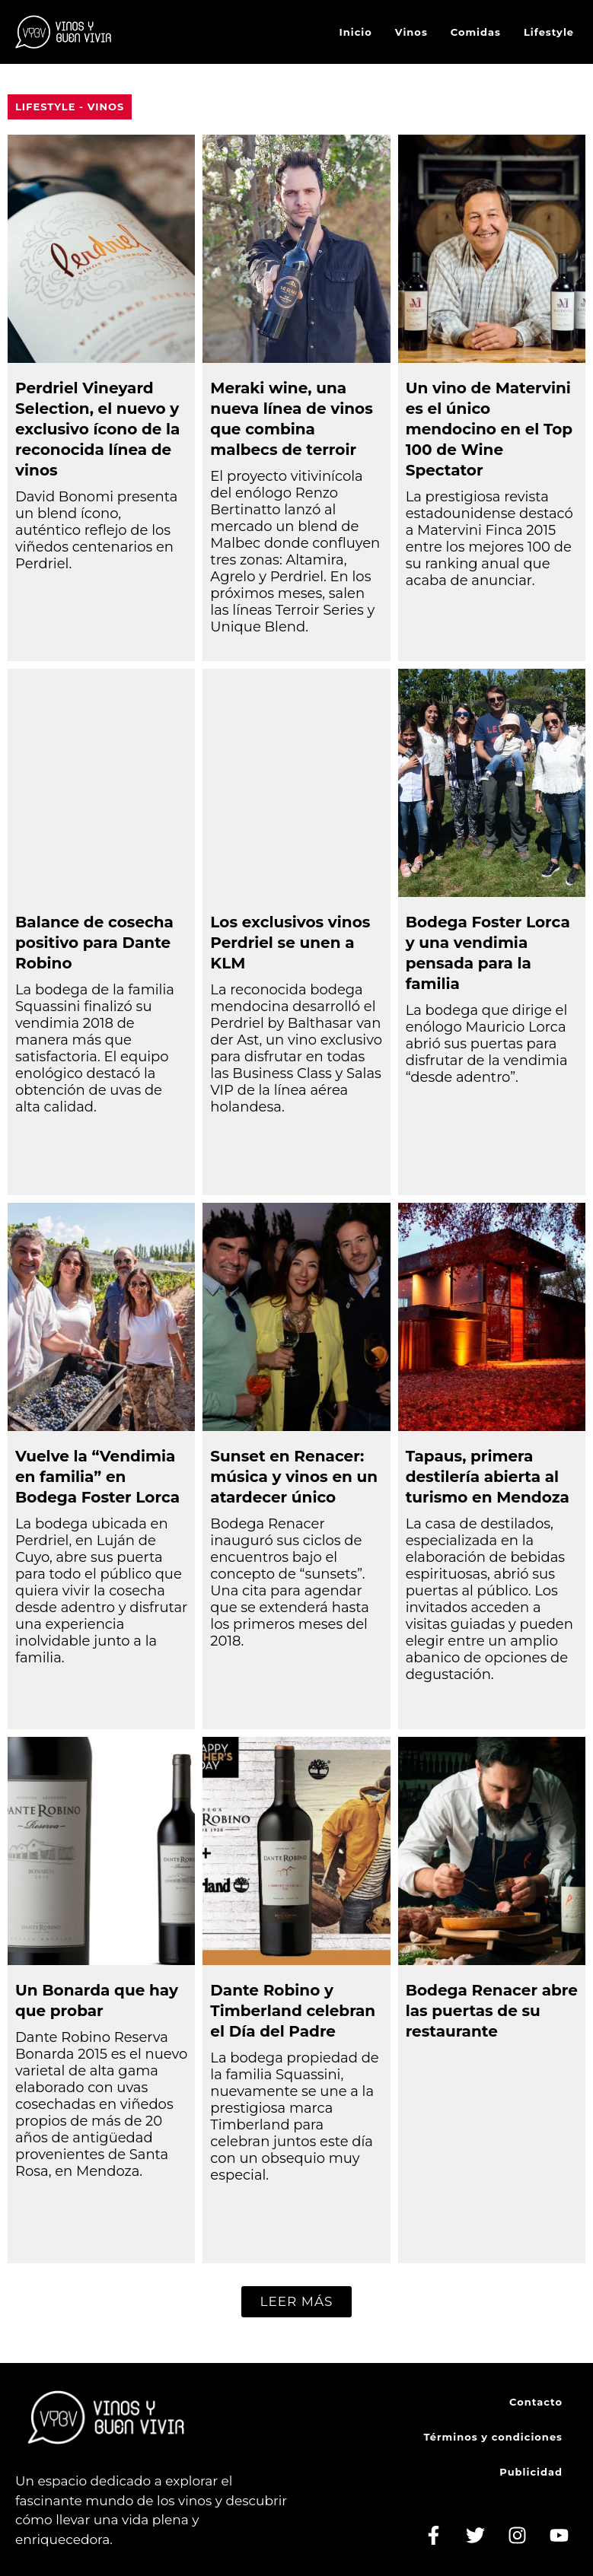 The image size is (593, 2576). Describe the element at coordinates (476, 32) in the screenshot. I see `Comidas` at that location.